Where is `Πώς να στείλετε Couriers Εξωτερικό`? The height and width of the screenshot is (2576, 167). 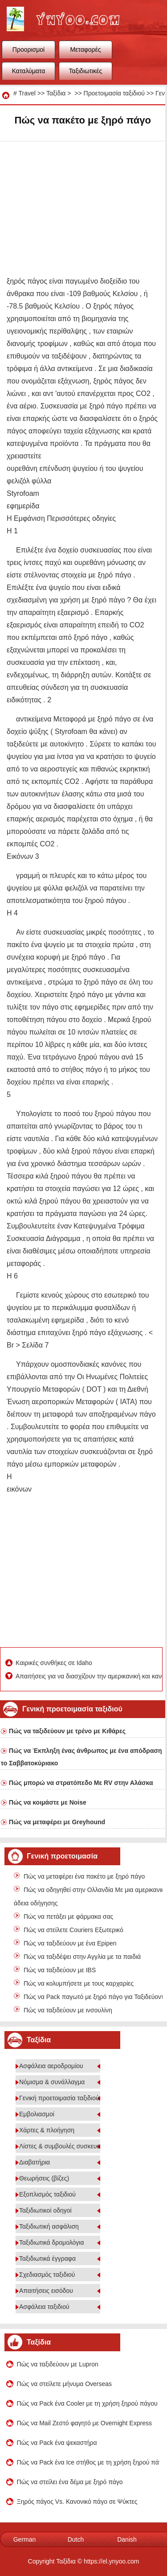 Πώς να στείλετε Couriers Εξωτερικό is located at coordinates (73, 1929).